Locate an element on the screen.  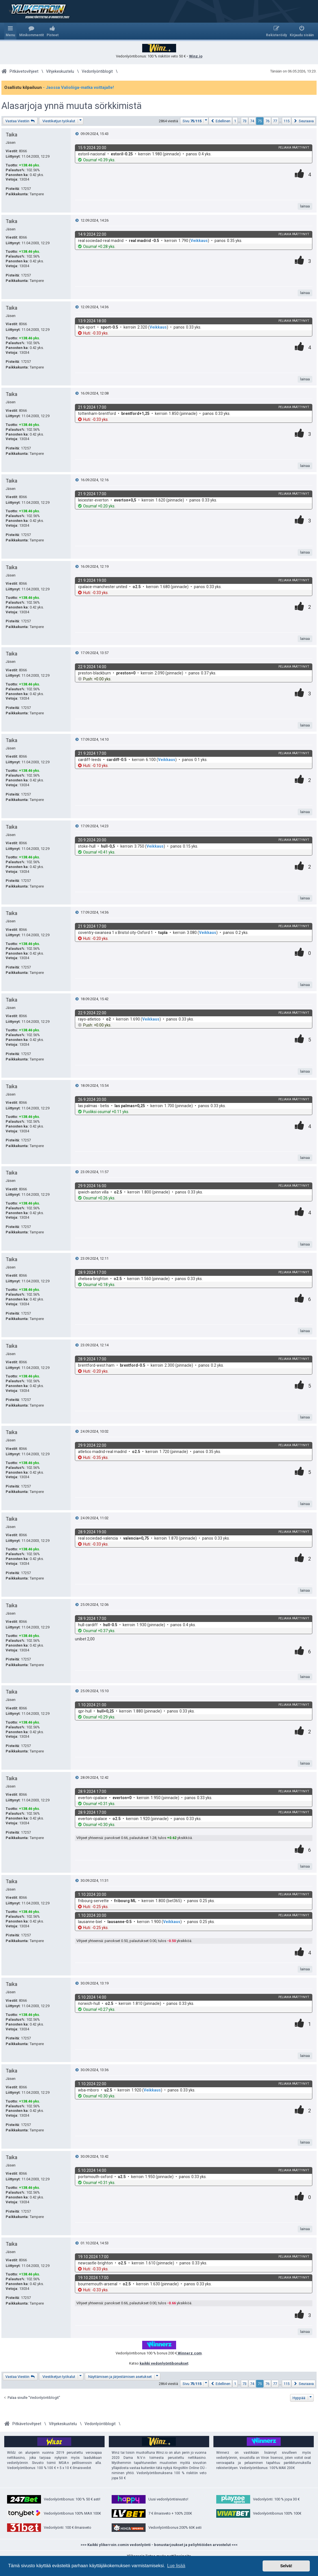
Winz.io is located at coordinates (195, 56).